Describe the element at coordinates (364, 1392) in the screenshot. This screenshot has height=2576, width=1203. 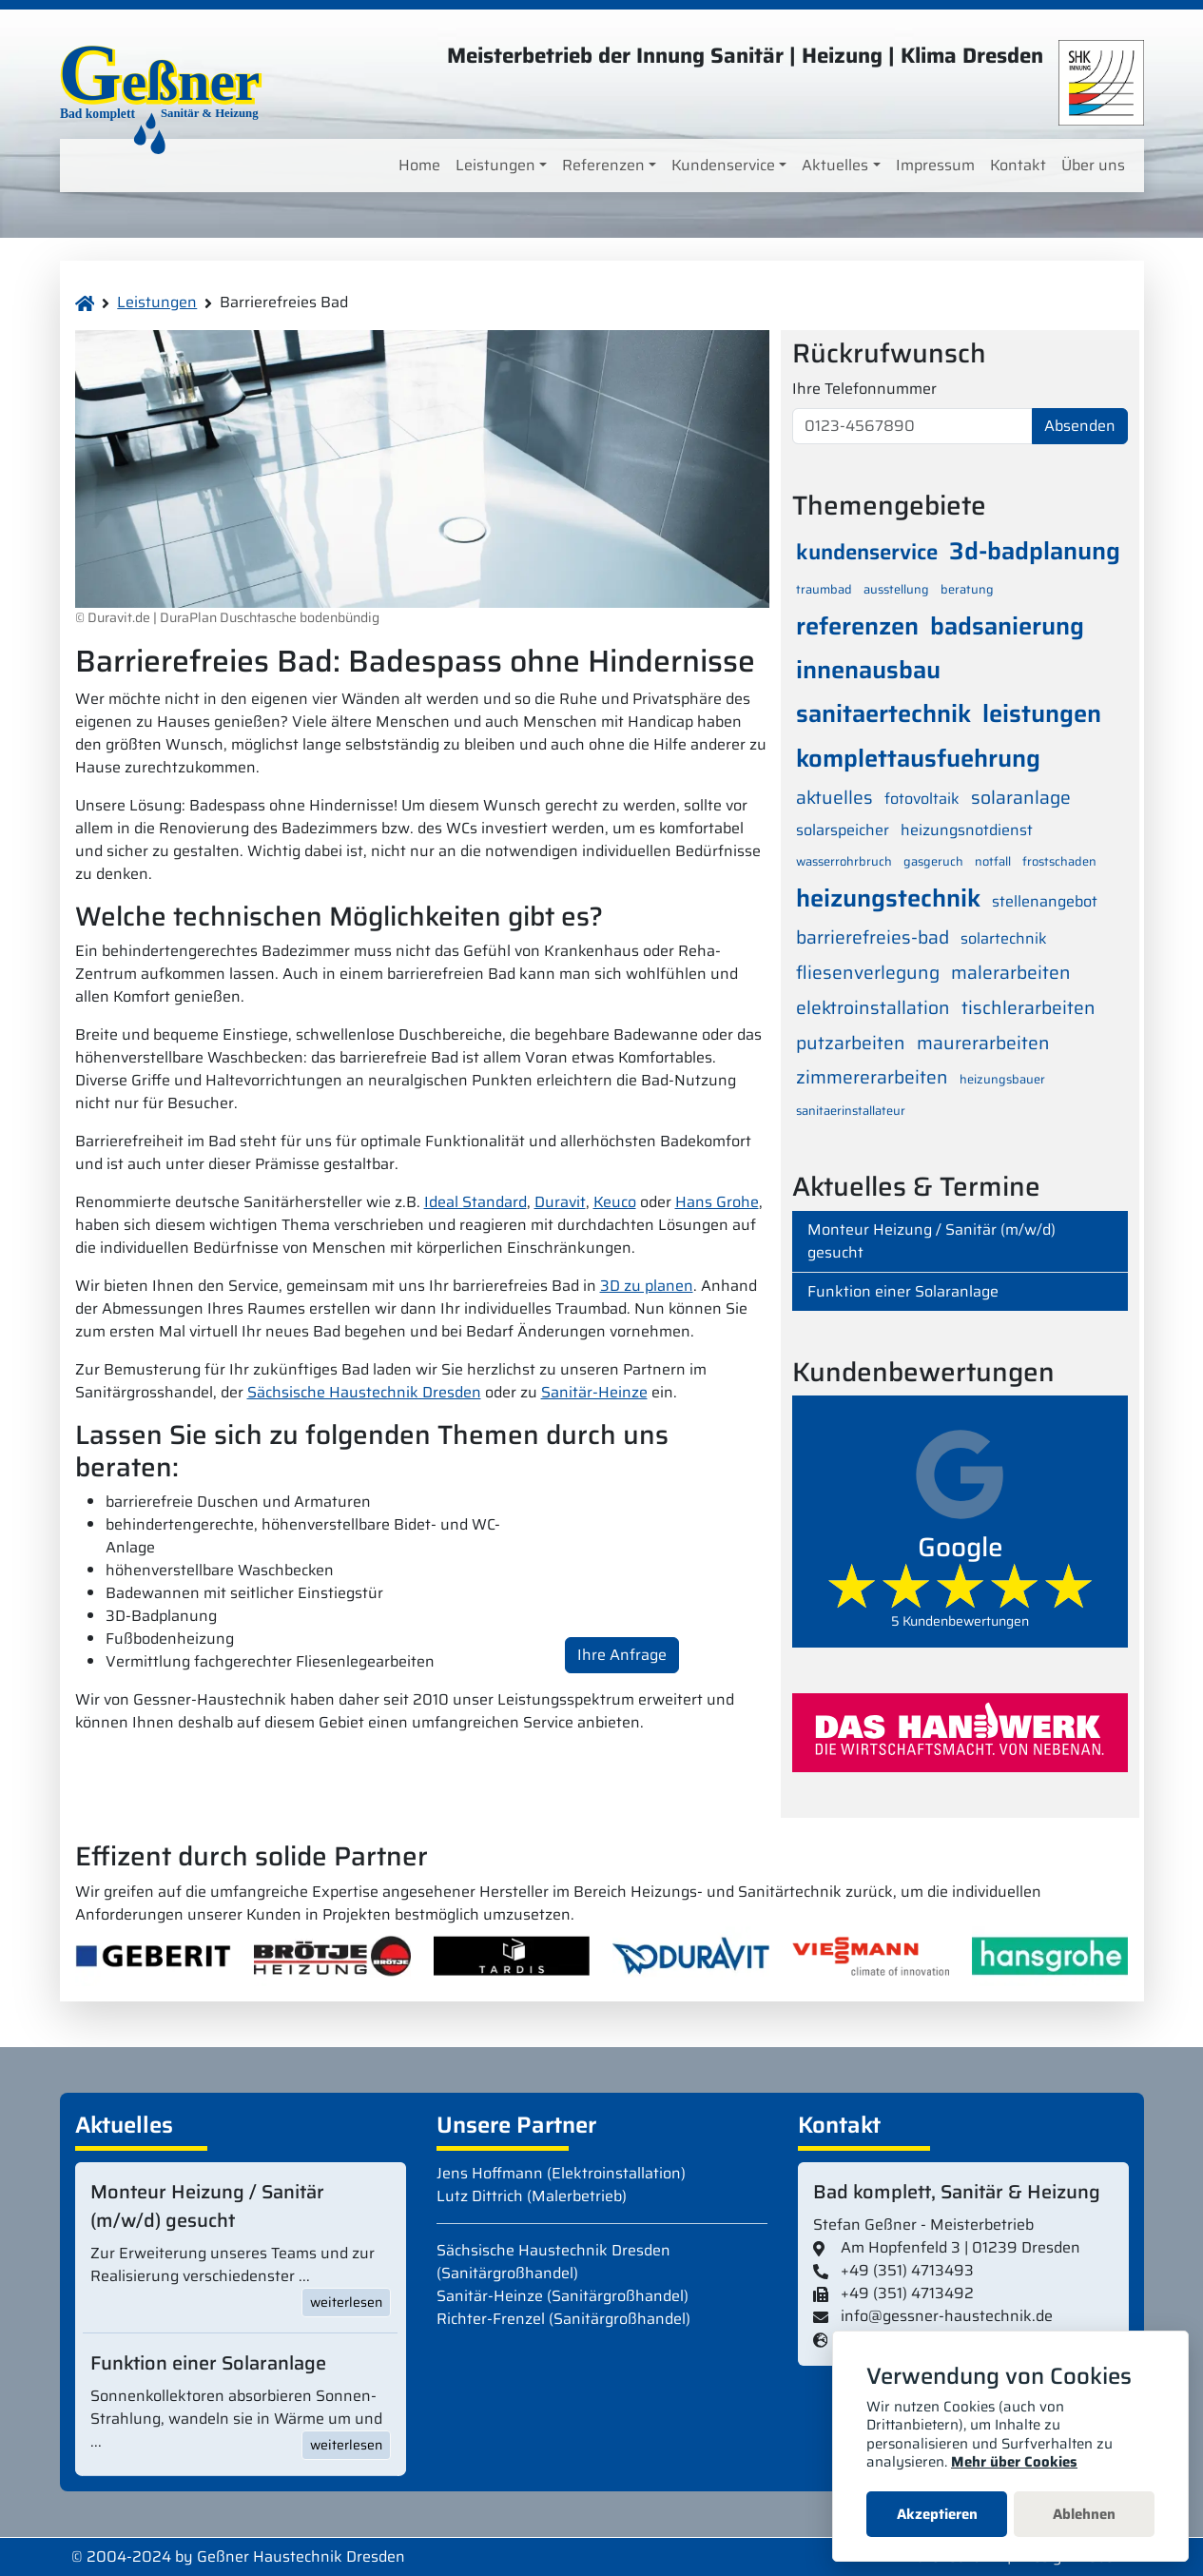
I see `Sächsische Haustechnik Dresden` at that location.